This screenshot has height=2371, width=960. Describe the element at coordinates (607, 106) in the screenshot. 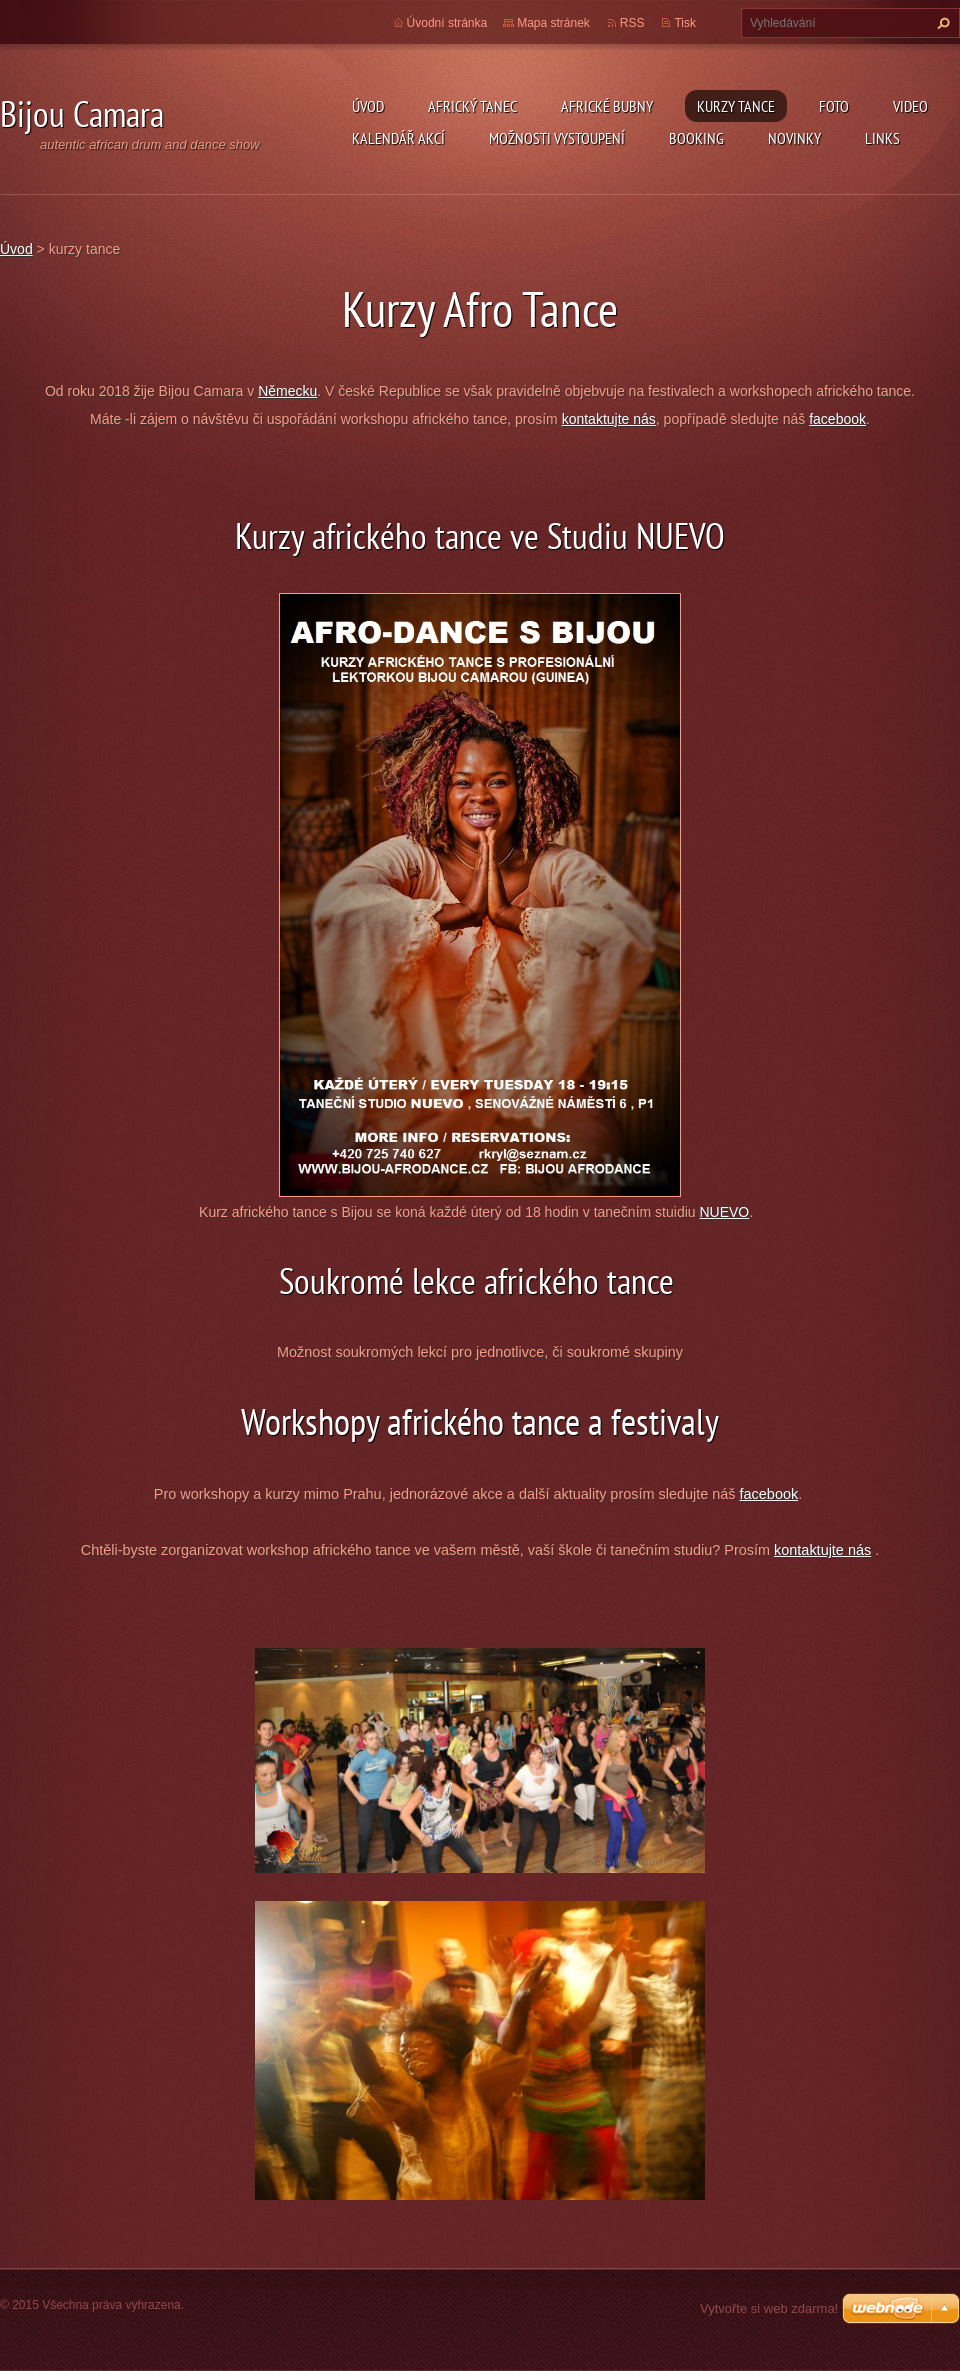

I see `Africké Bubny` at that location.